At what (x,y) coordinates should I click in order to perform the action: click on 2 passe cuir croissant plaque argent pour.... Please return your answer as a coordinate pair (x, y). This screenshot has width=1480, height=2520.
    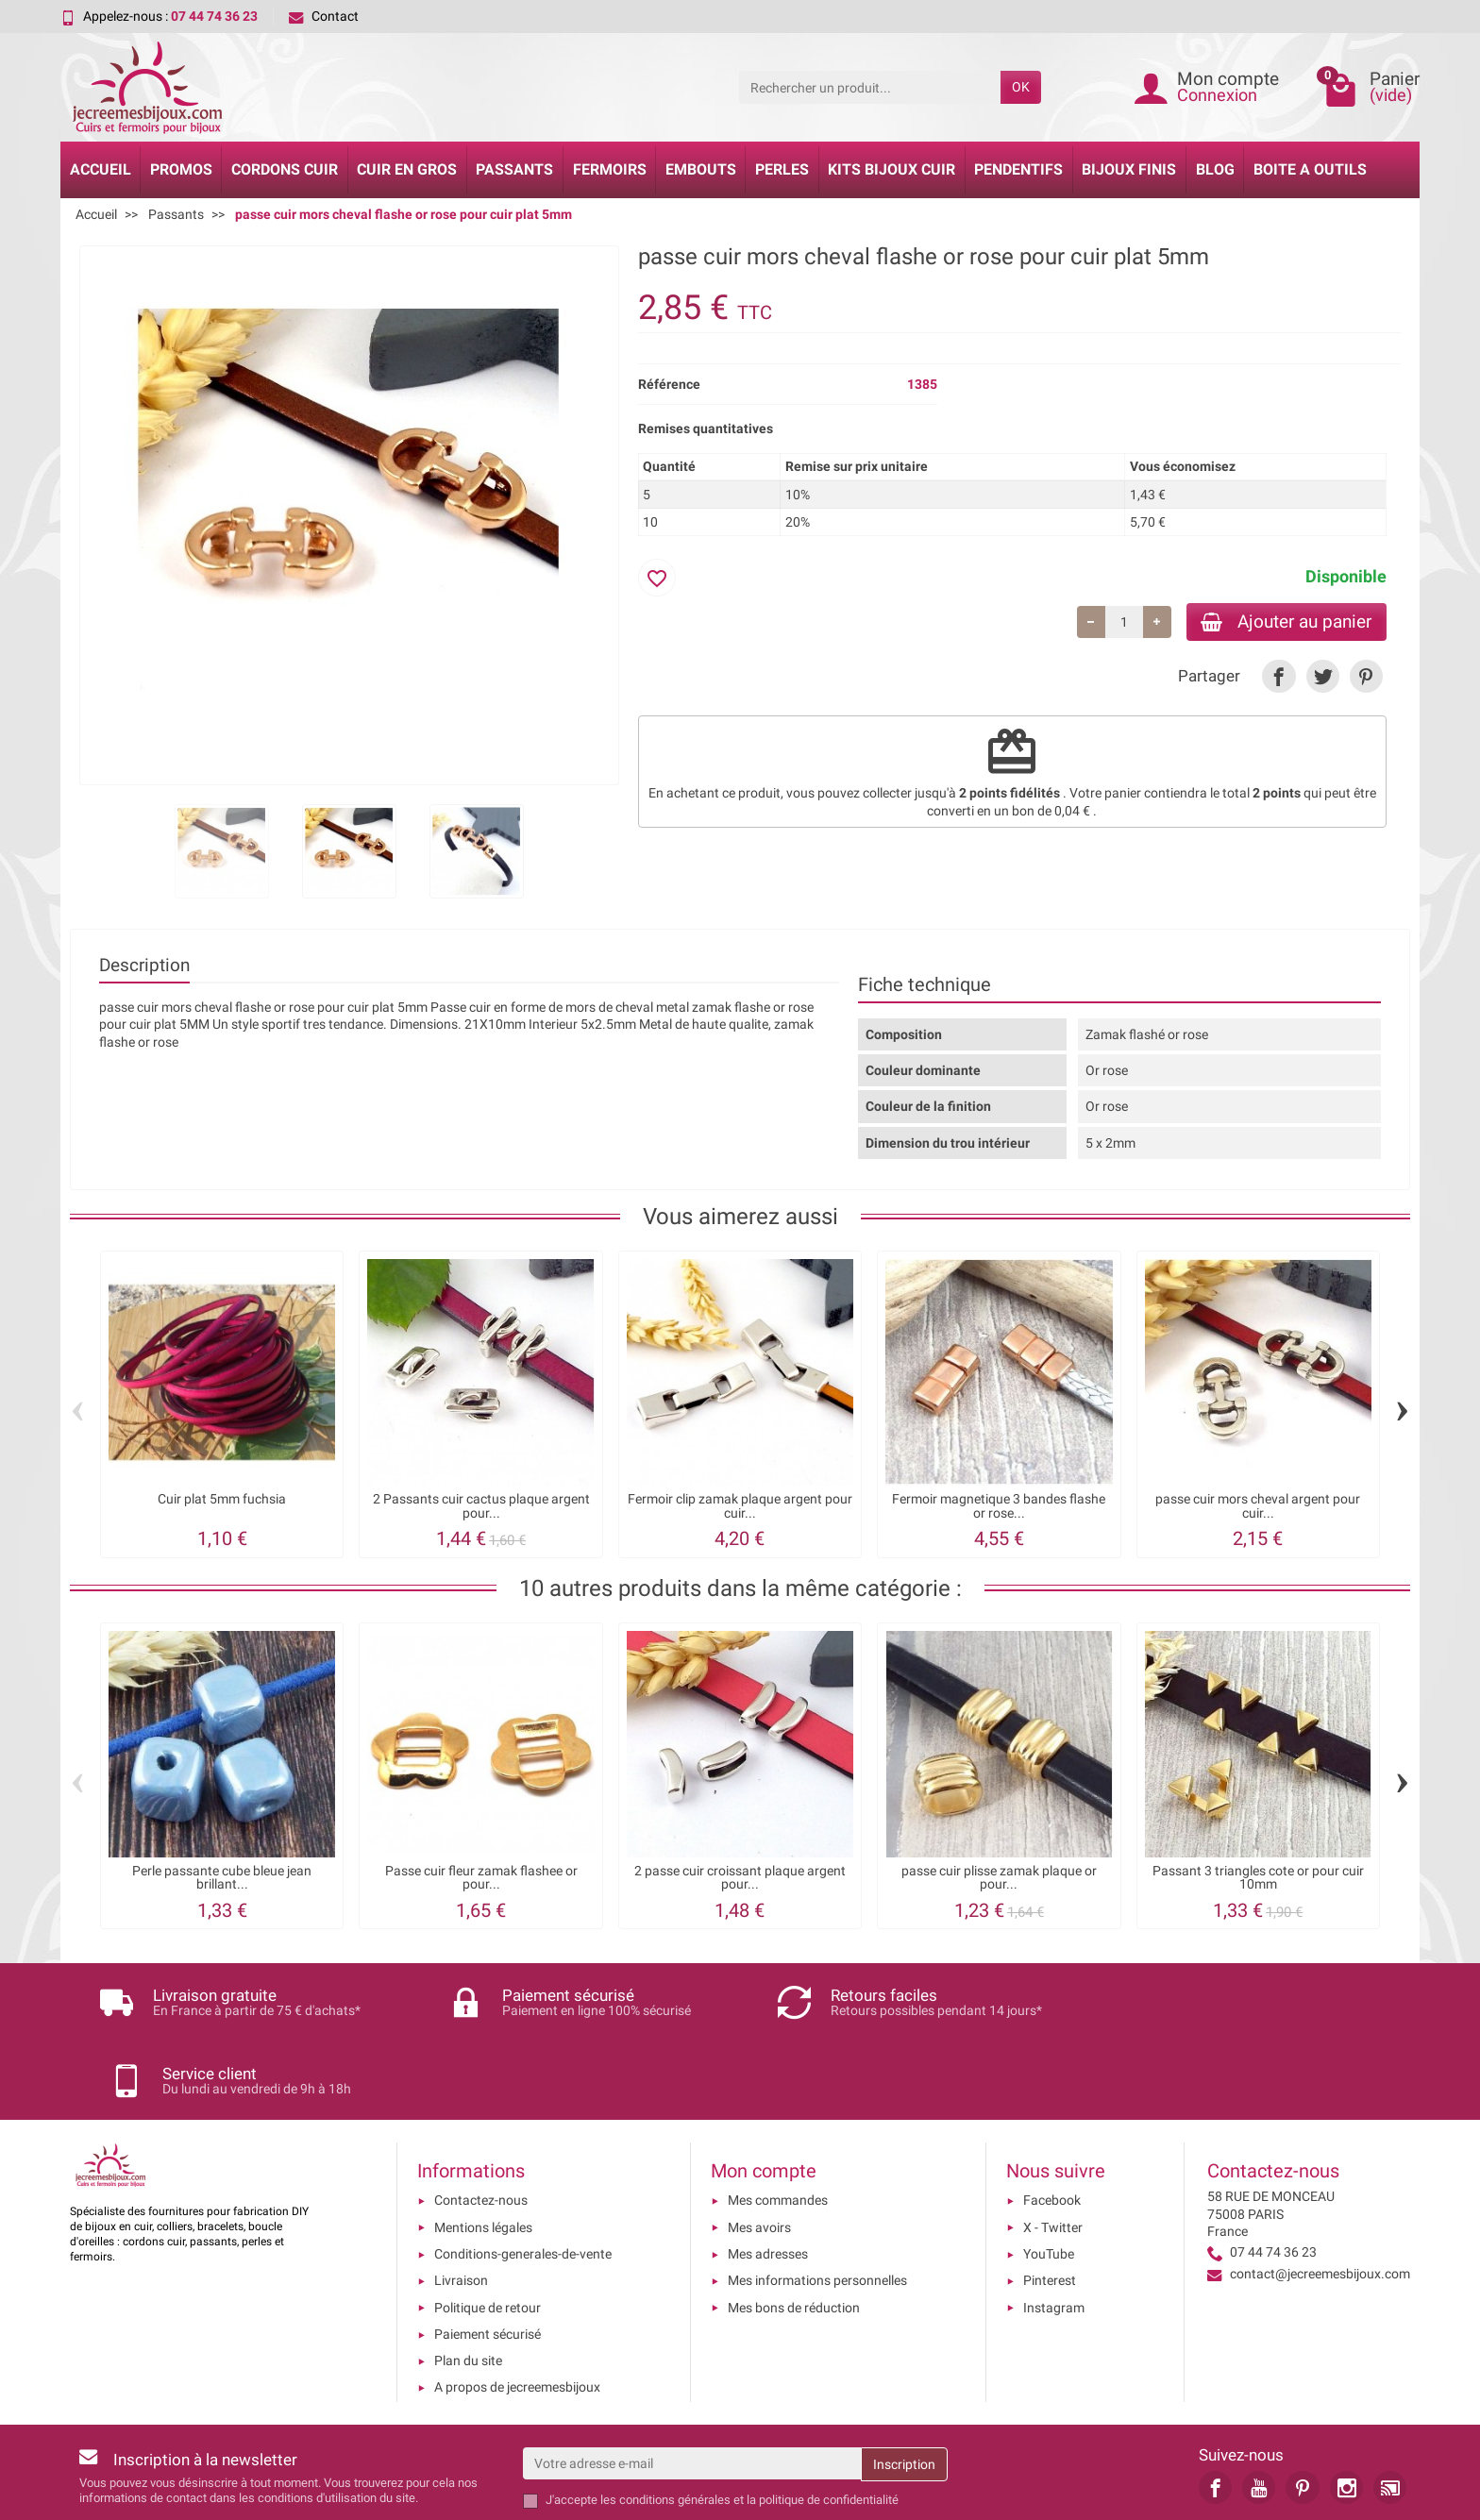
    Looking at the image, I should click on (740, 1877).